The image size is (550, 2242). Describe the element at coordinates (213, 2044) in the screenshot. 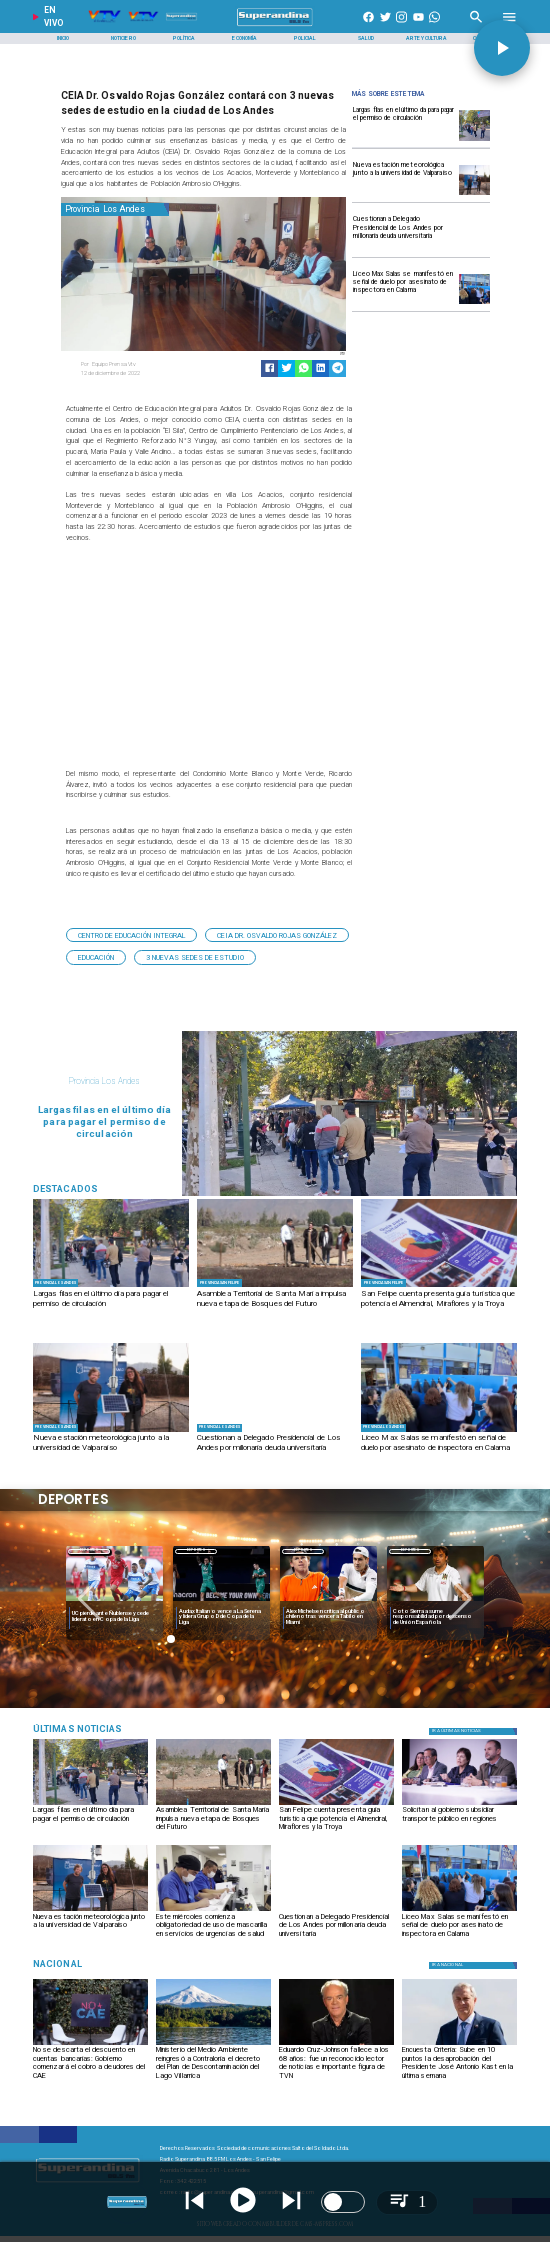

I see `[vilarrica]` at that location.